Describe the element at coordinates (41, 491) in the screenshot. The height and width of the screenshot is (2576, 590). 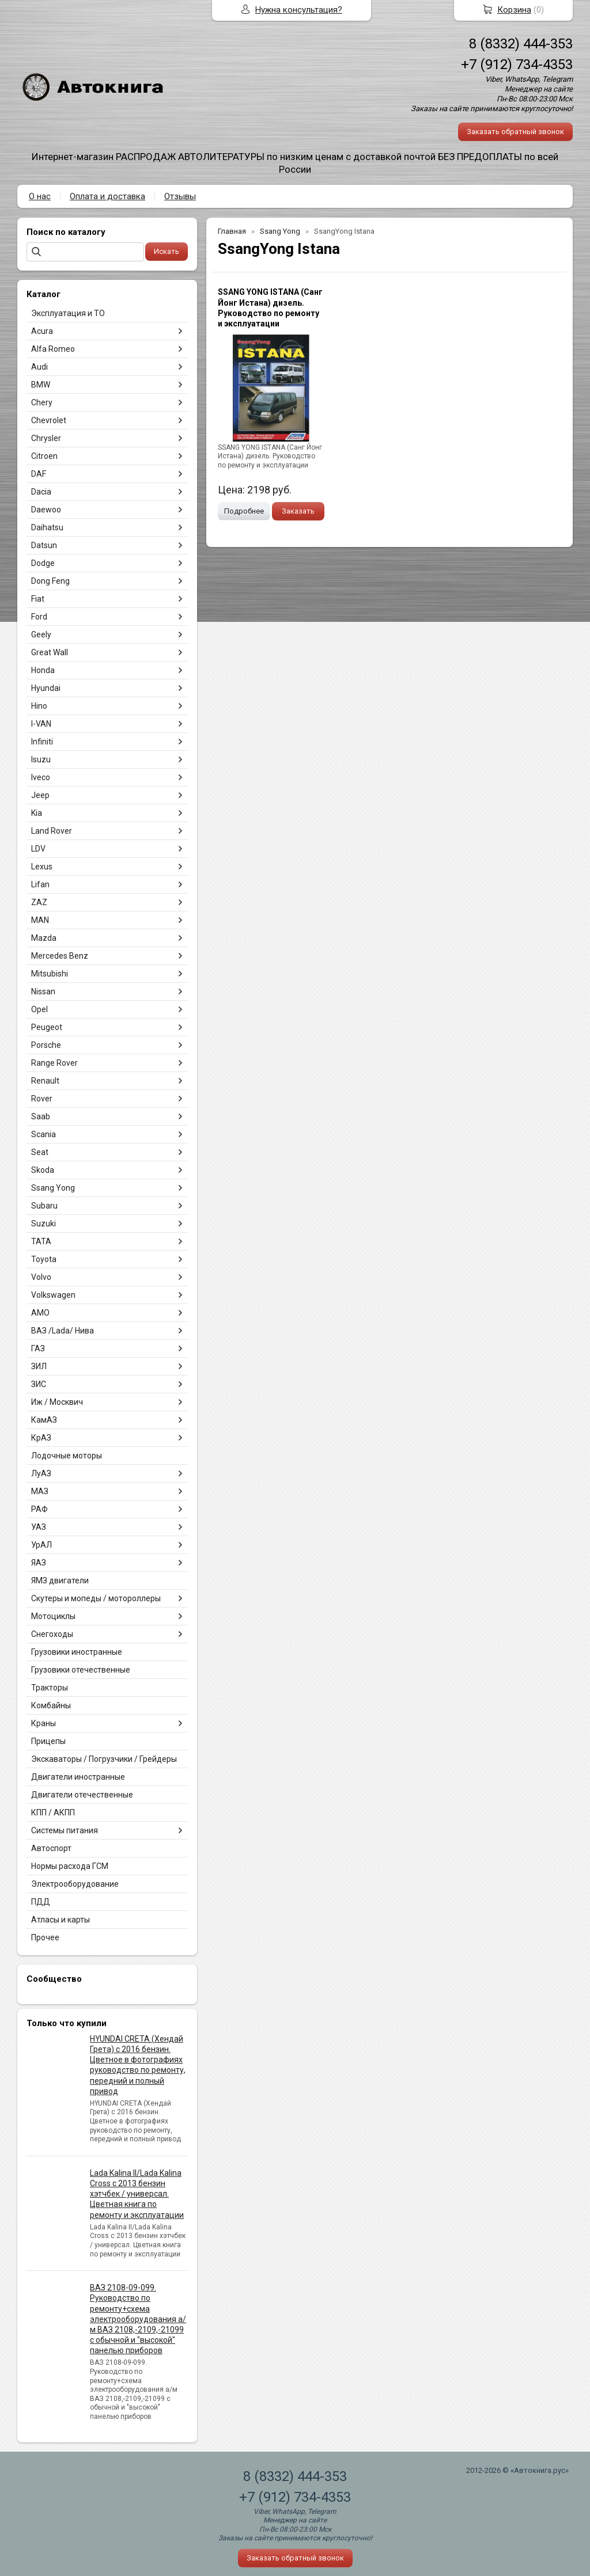
I see `Dacia` at that location.